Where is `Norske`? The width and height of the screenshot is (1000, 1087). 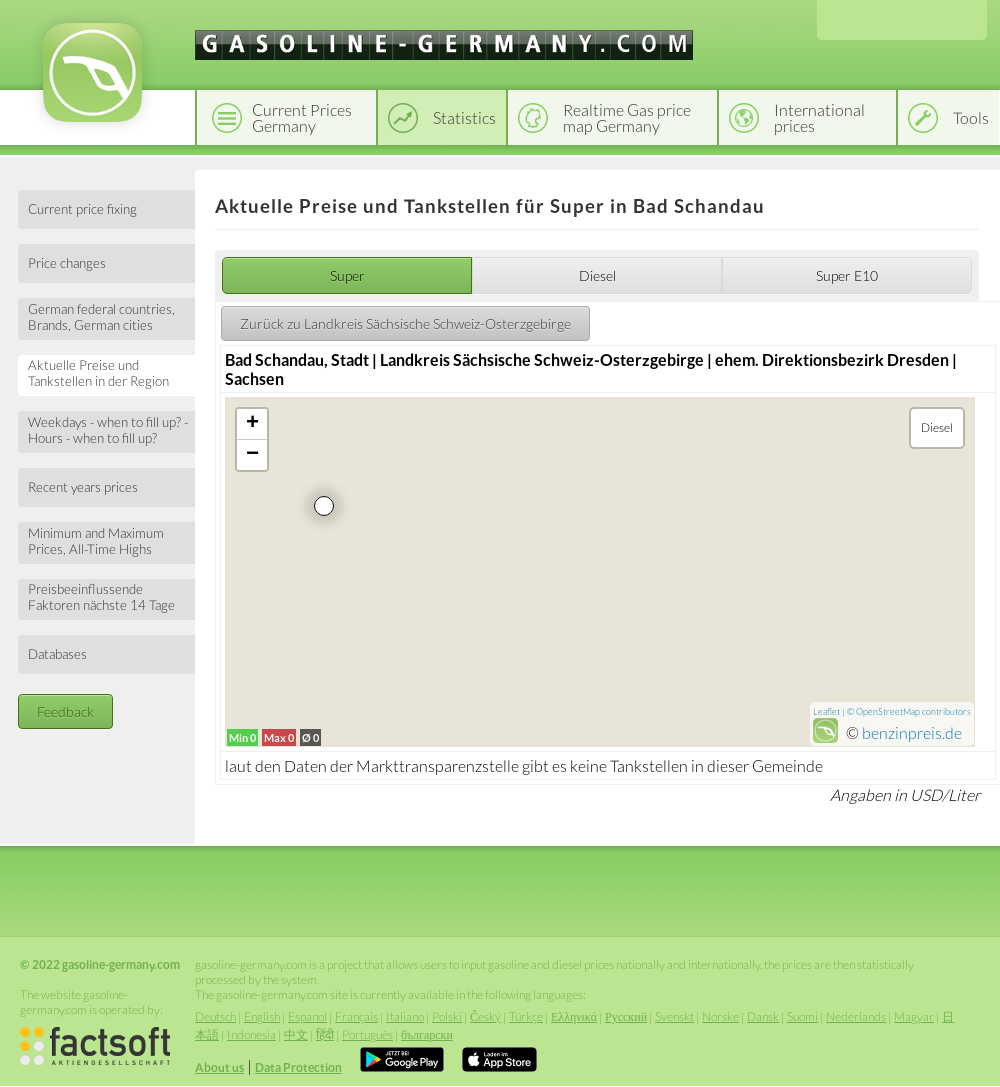 Norske is located at coordinates (720, 1016).